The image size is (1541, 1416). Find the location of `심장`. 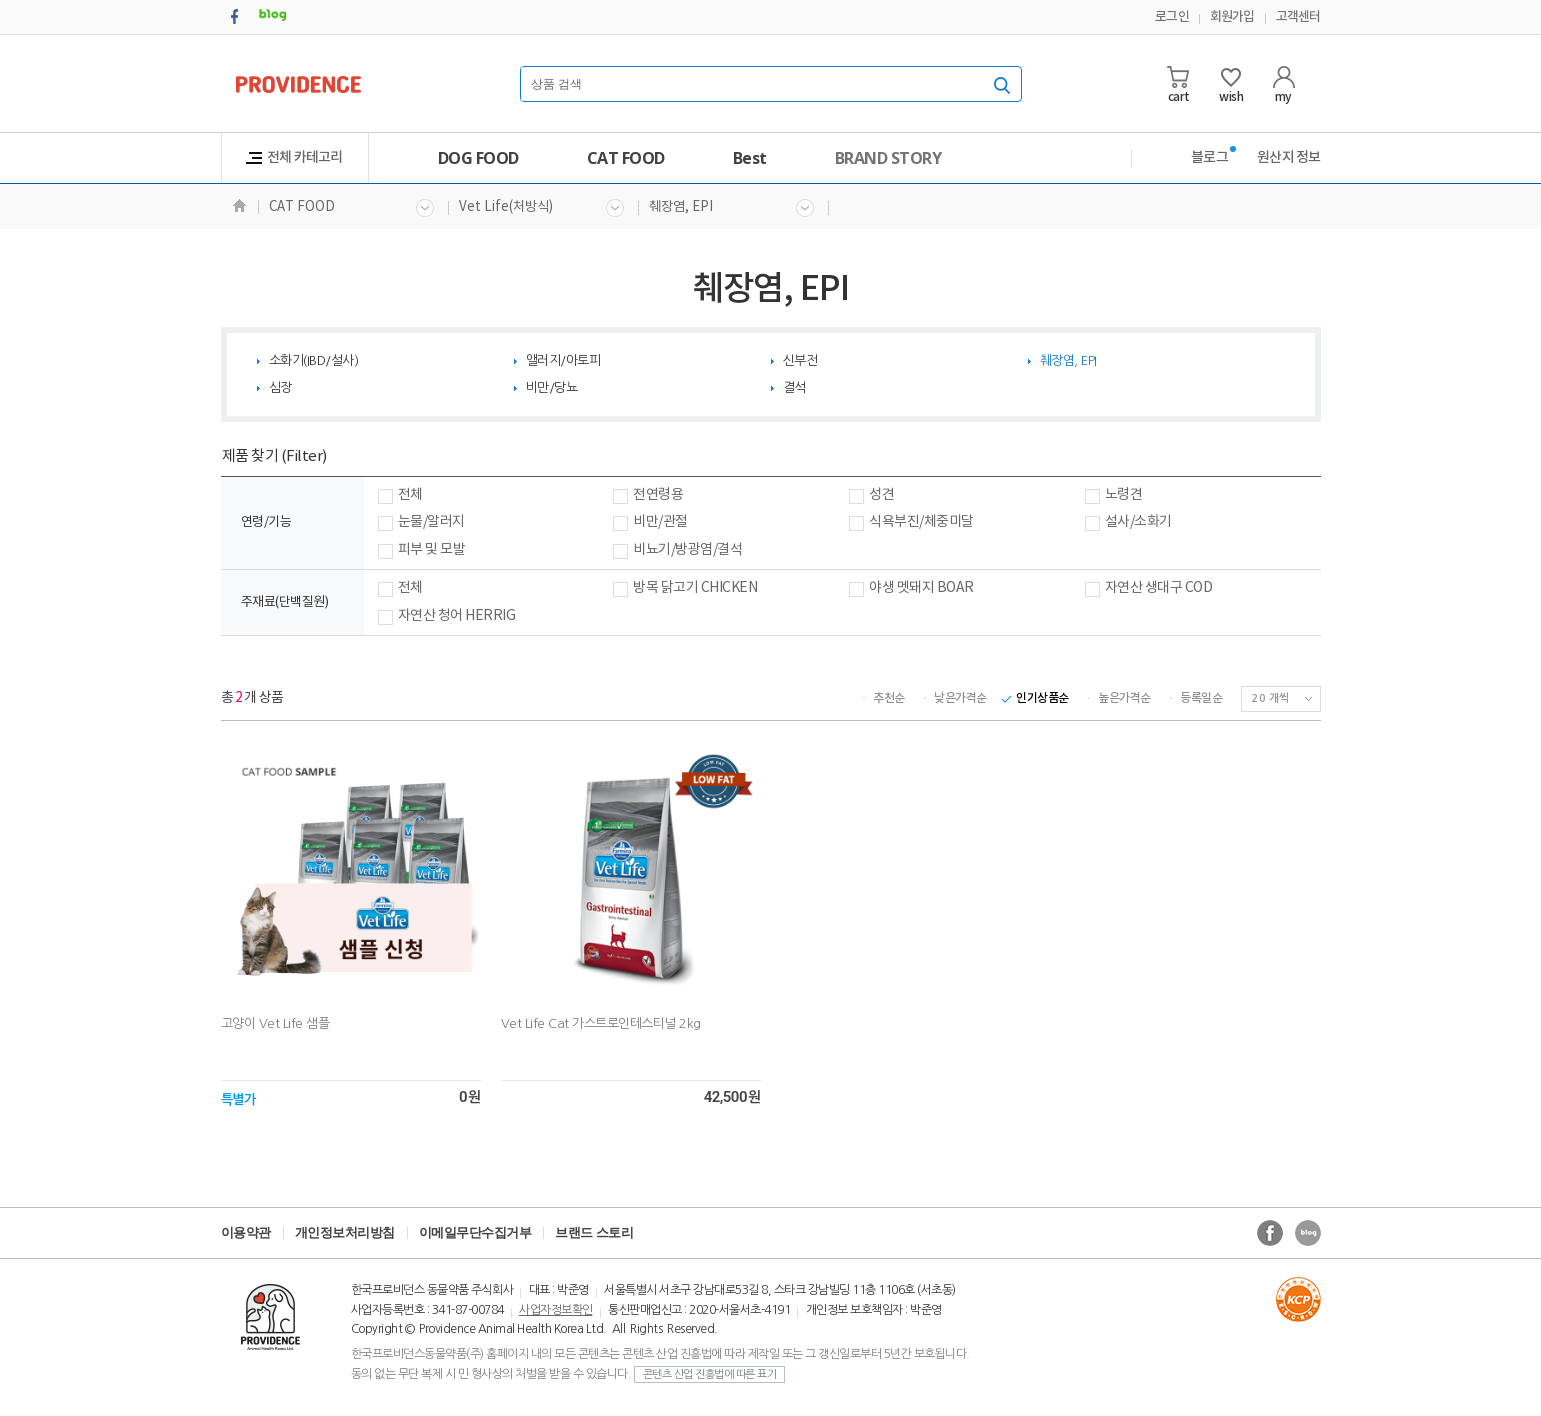

심장 is located at coordinates (280, 387).